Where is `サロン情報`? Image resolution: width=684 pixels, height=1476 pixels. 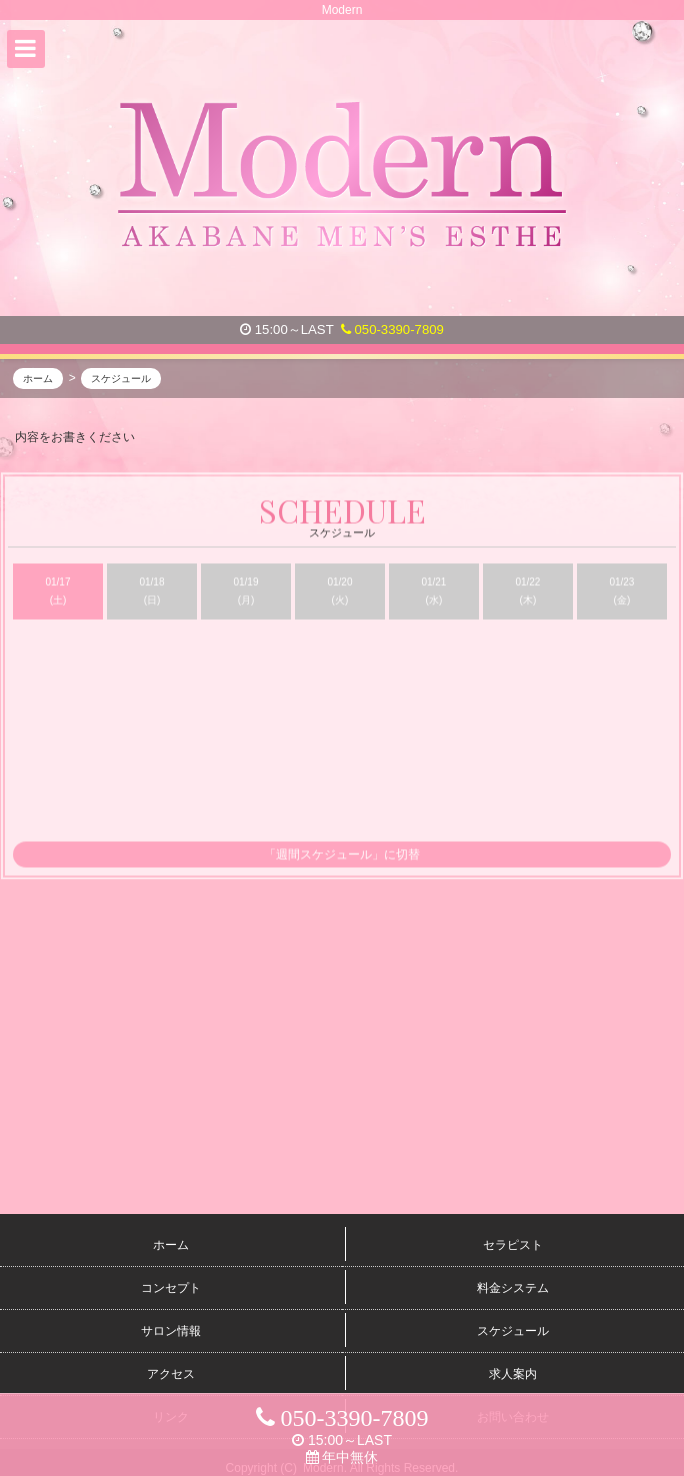 サロン情報 is located at coordinates (171, 1331).